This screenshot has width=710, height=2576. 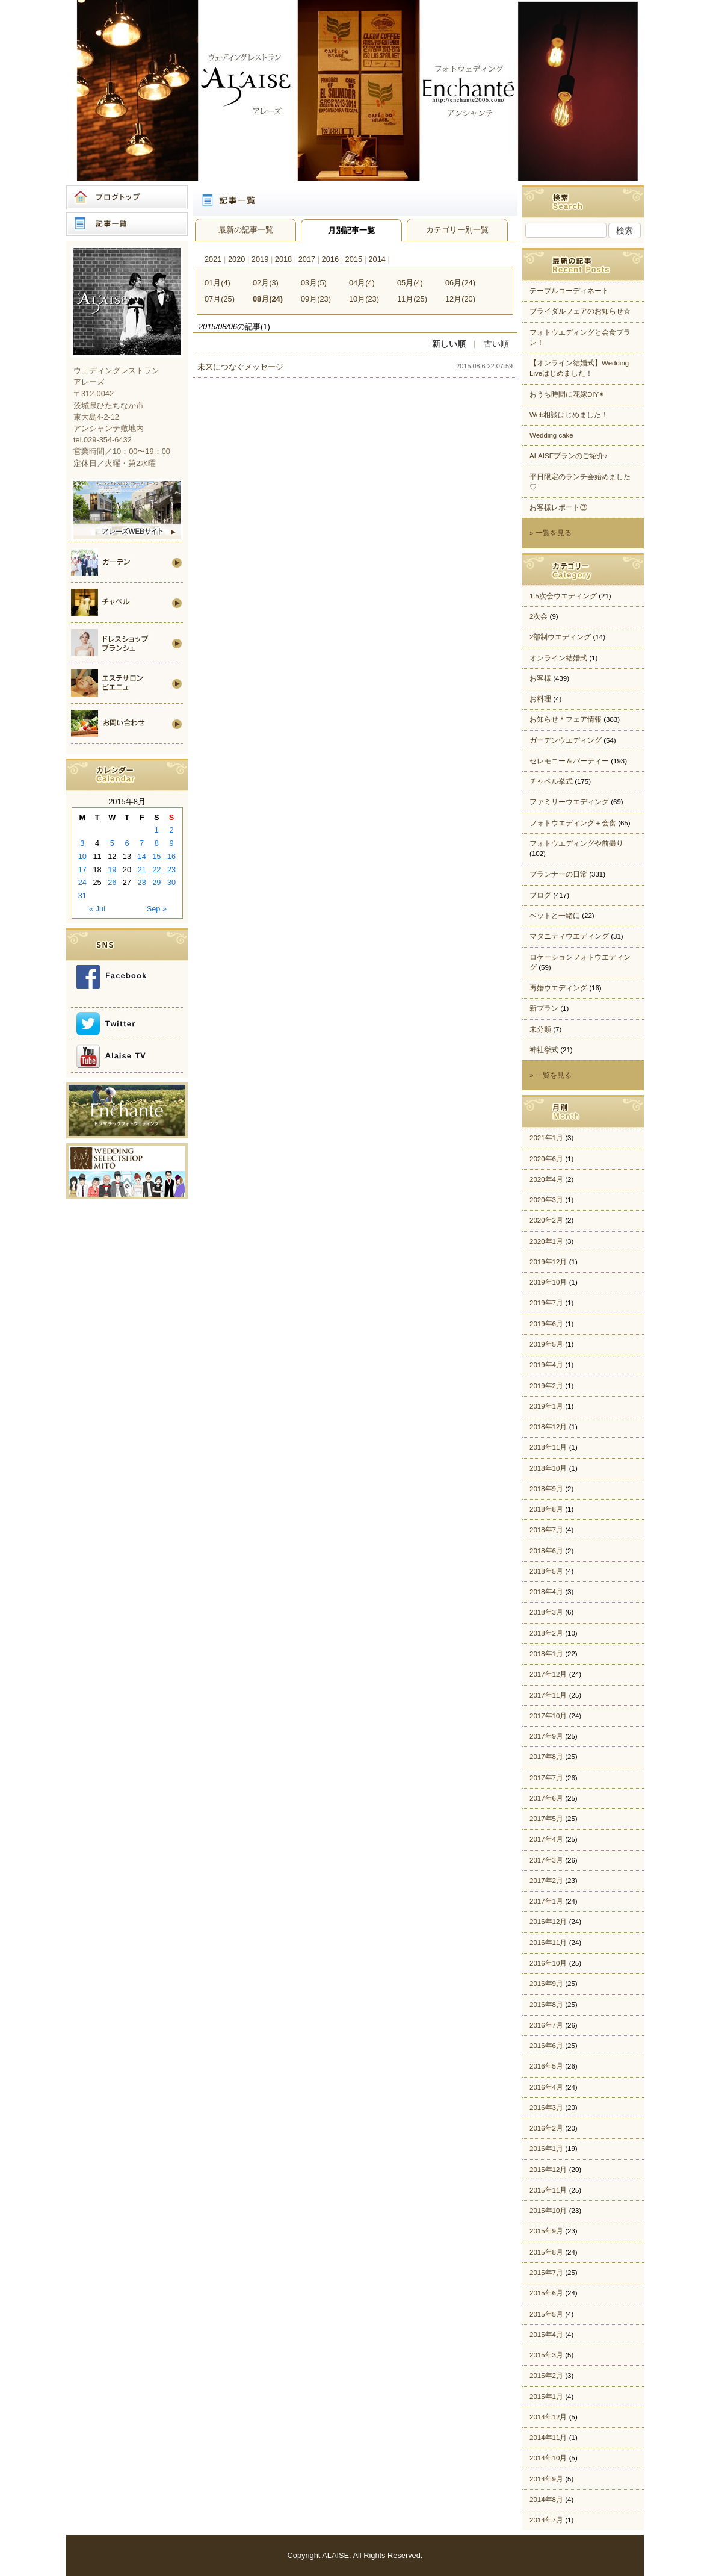 What do you see at coordinates (546, 1344) in the screenshot?
I see `2019年5月` at bounding box center [546, 1344].